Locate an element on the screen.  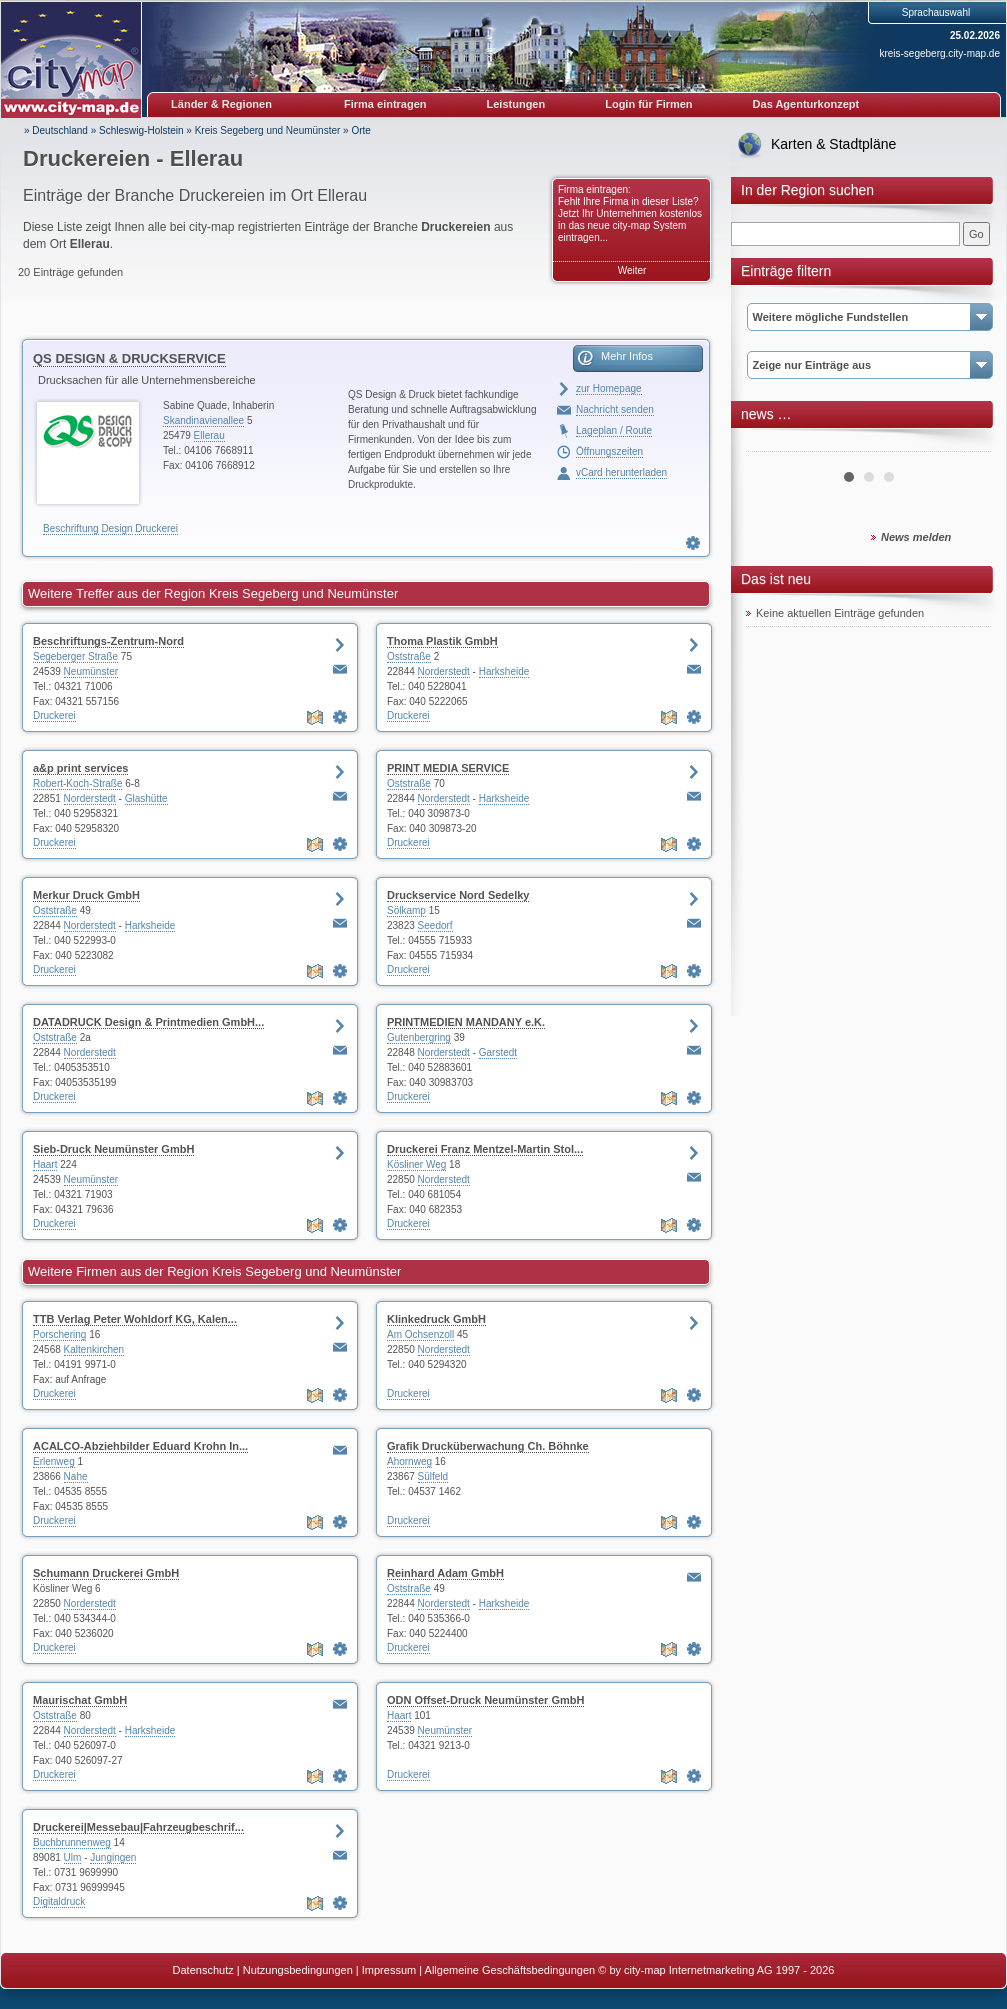
Druckerei|Messebau|Fahrzeugbeschrif... is located at coordinates (138, 1827).